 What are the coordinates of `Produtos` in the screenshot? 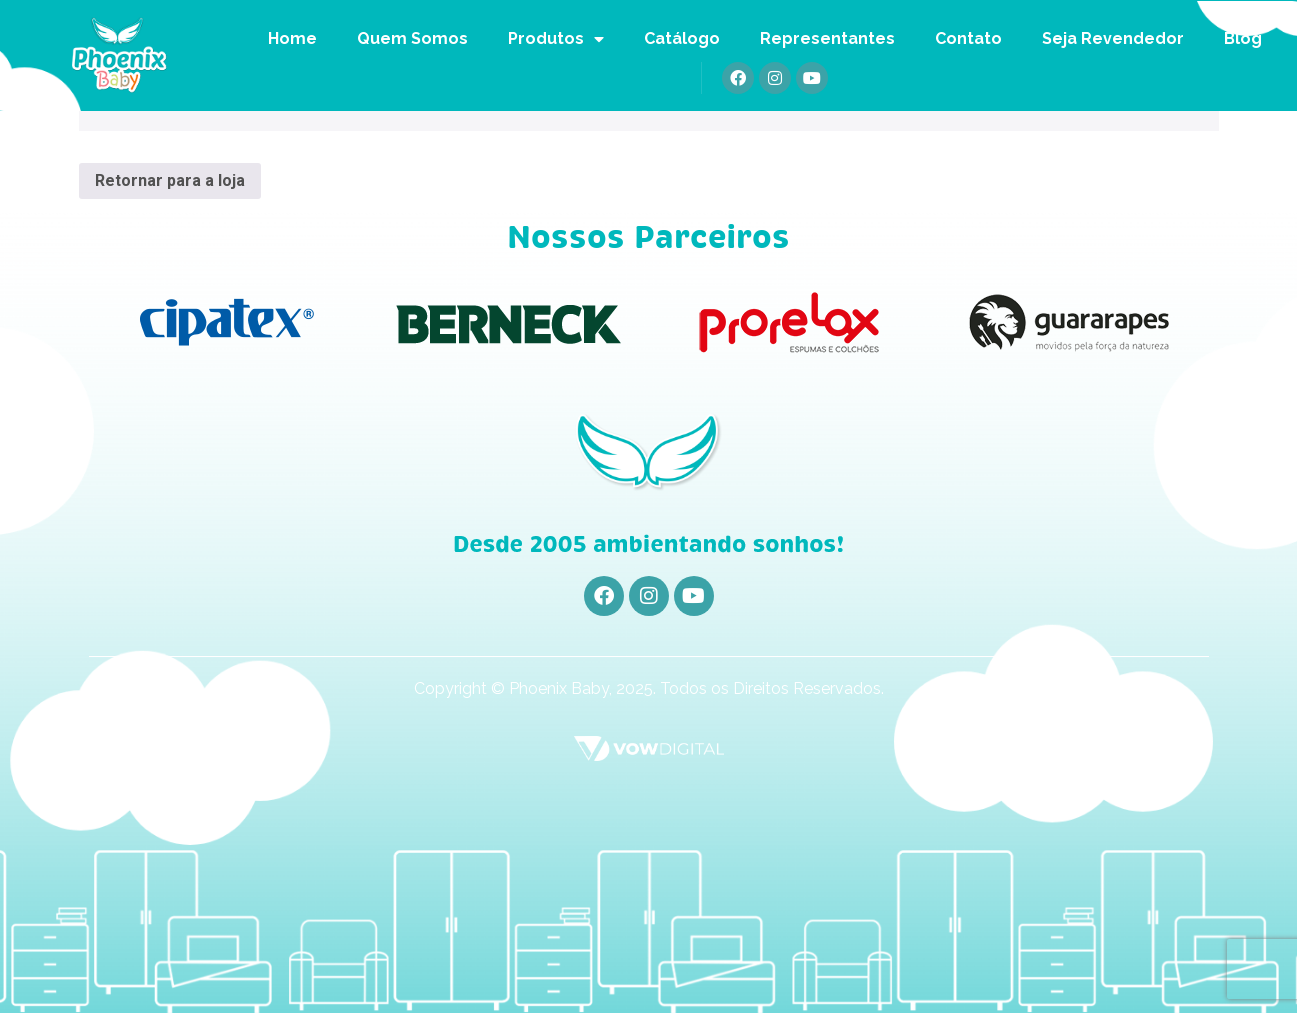 It's located at (556, 39).